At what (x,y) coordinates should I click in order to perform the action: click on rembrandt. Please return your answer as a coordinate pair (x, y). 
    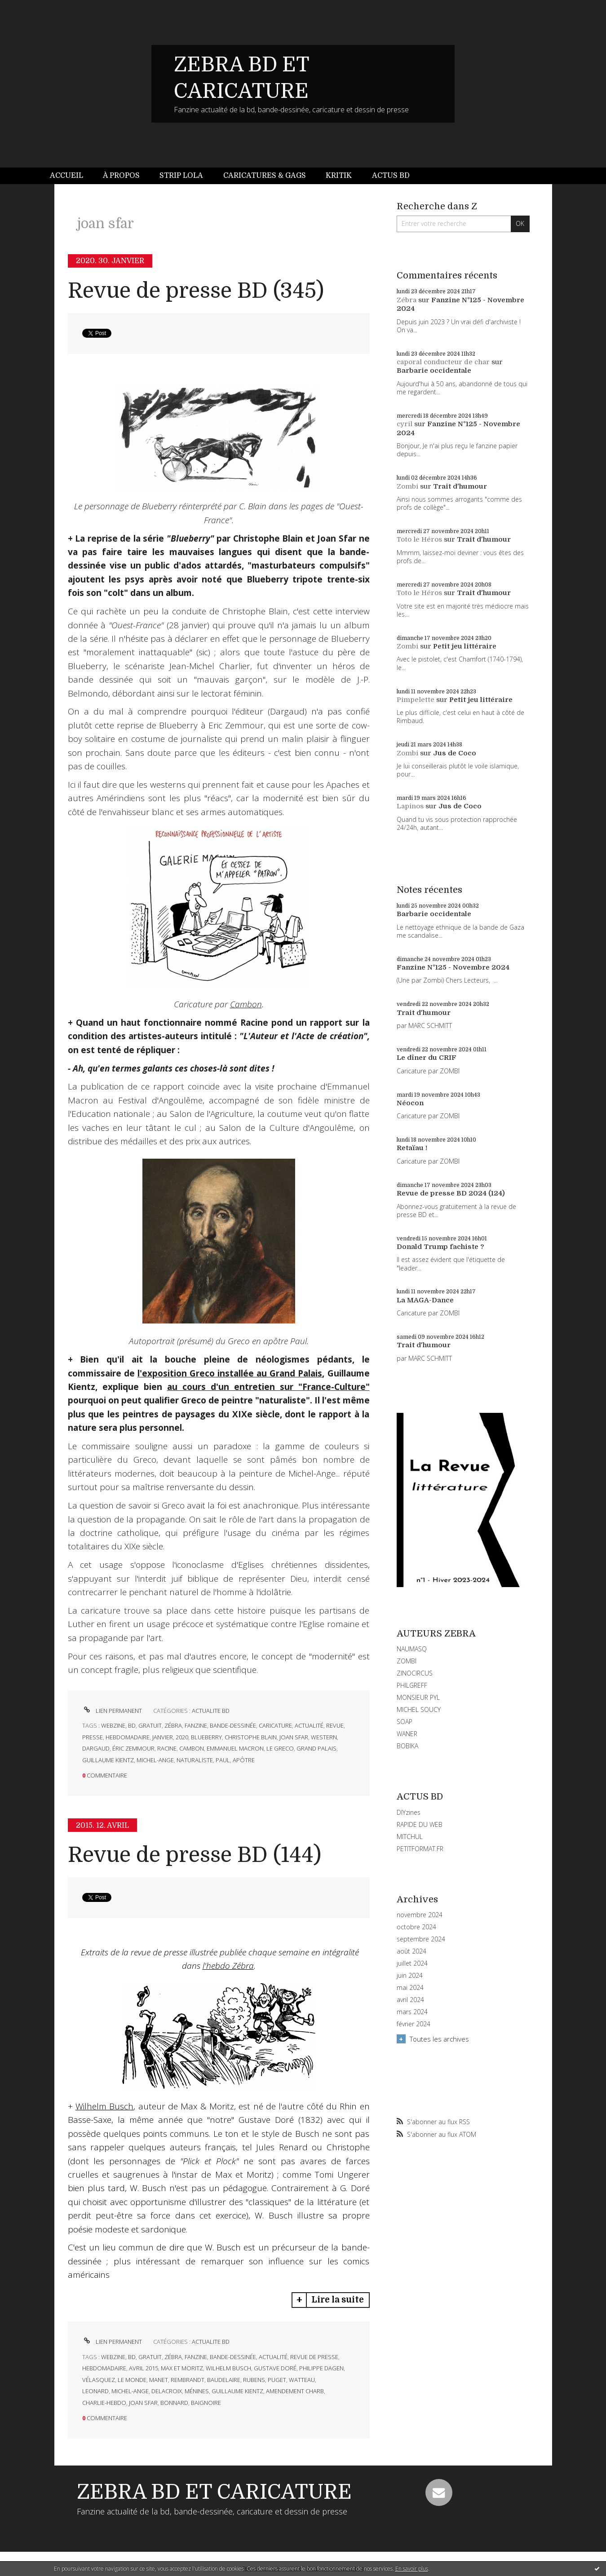
    Looking at the image, I should click on (187, 2380).